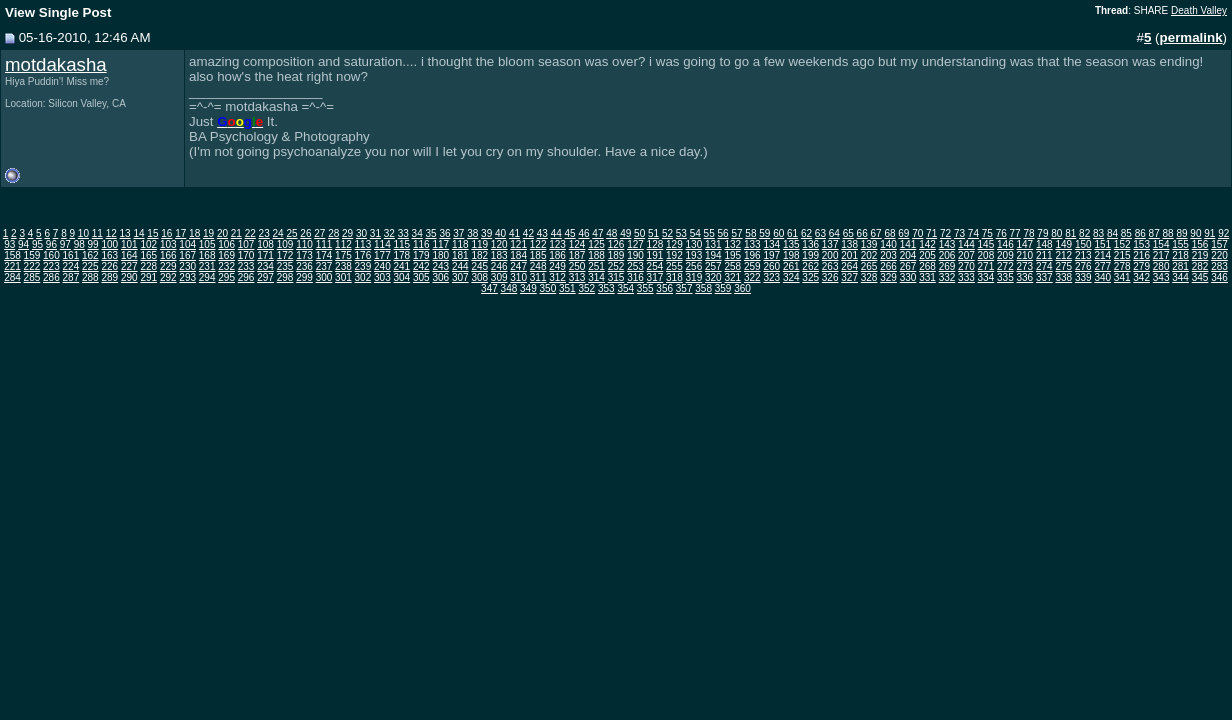 The height and width of the screenshot is (720, 1232). What do you see at coordinates (138, 233) in the screenshot?
I see `14` at bounding box center [138, 233].